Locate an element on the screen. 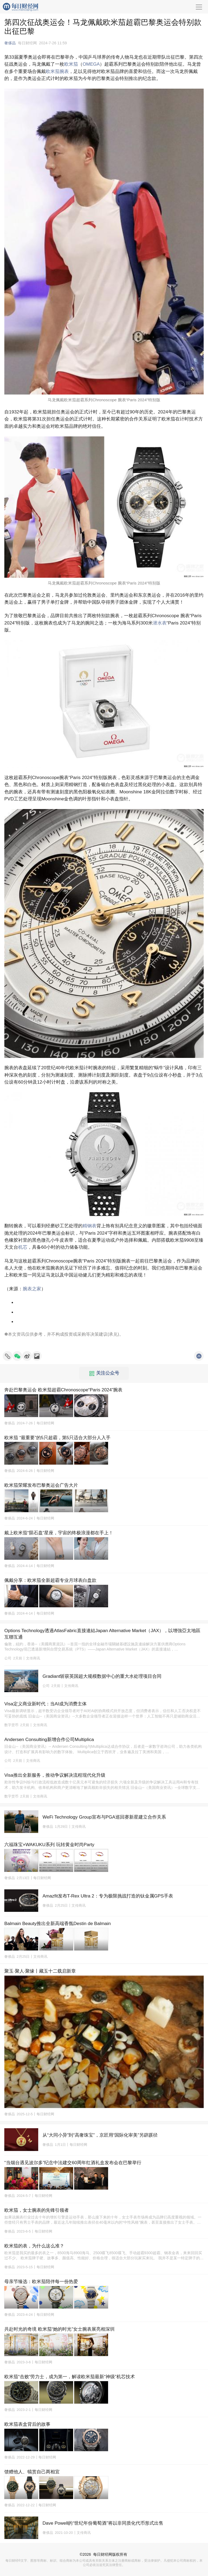 This screenshot has height=2576, width=208. 欧米茄 is located at coordinates (71, 64).